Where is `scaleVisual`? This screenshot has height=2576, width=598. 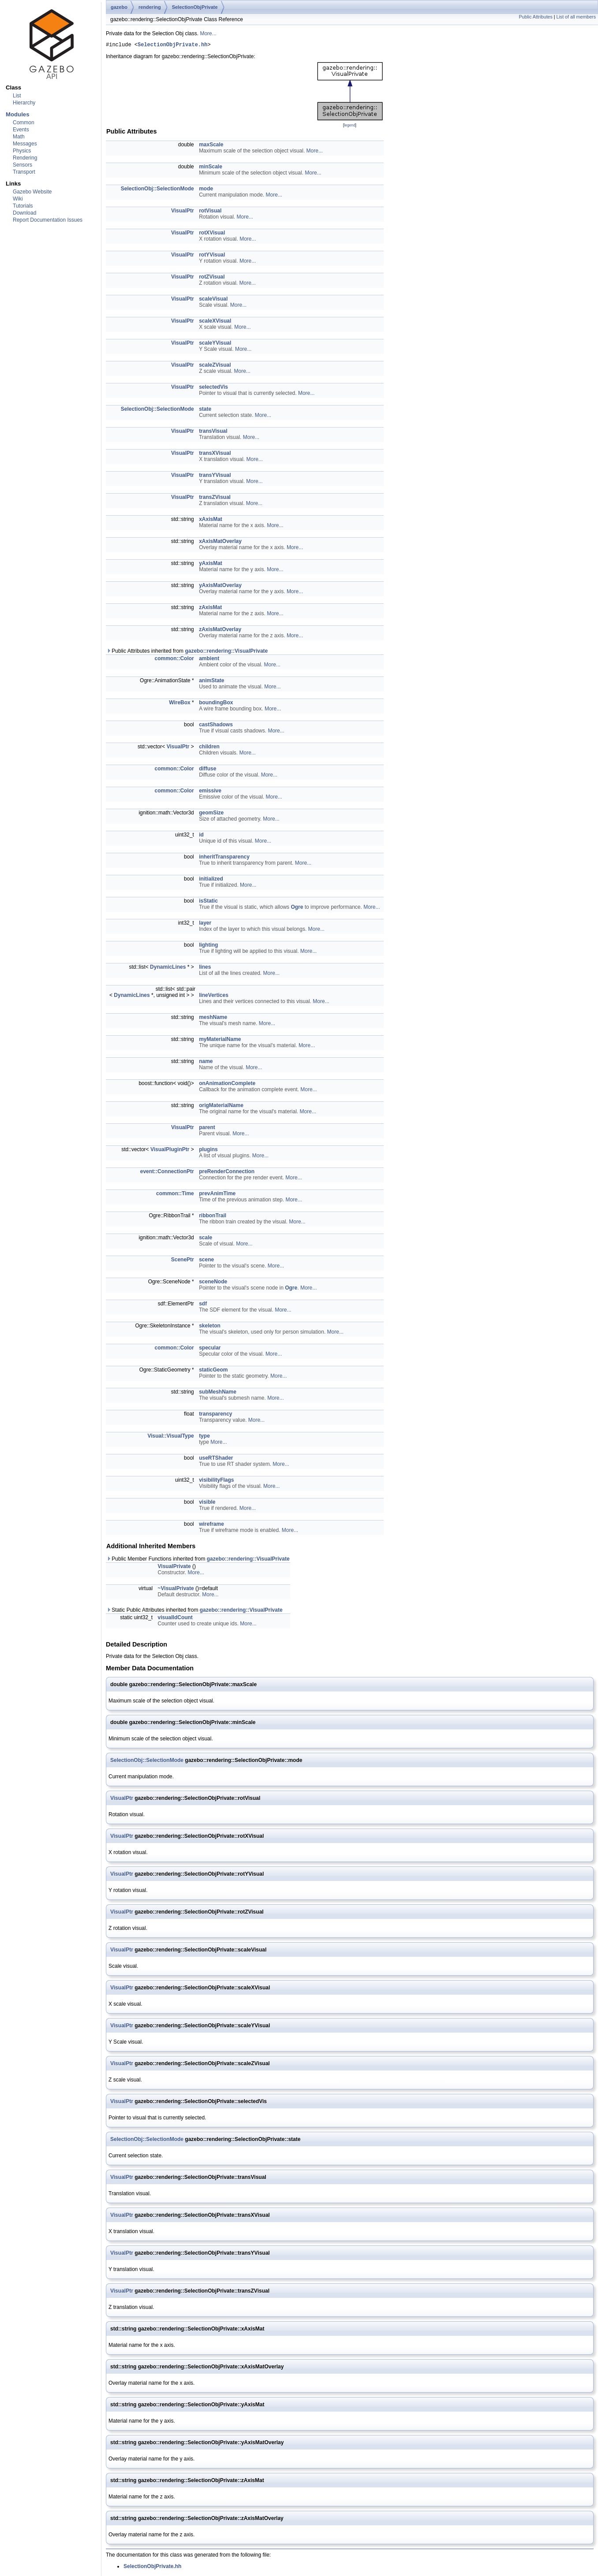
scaleVisual is located at coordinates (213, 300).